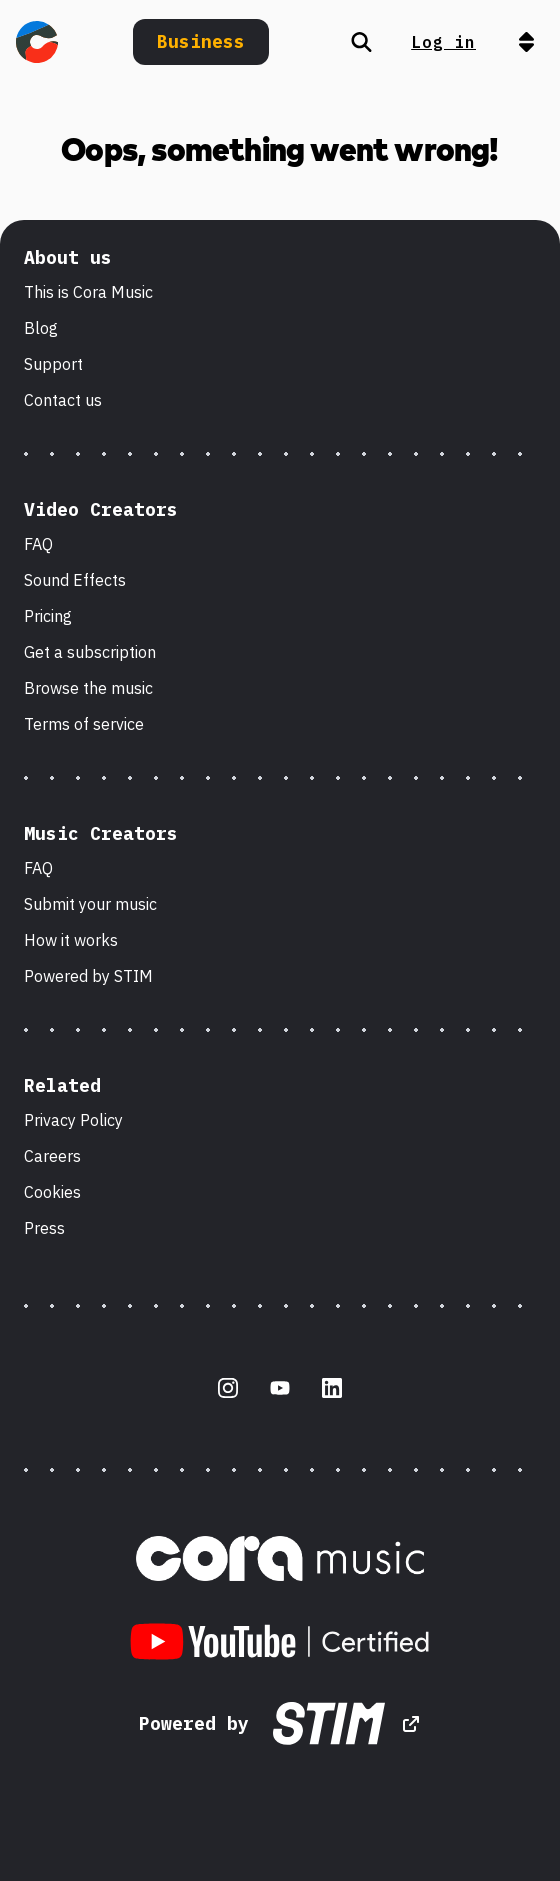 The image size is (560, 1881). Describe the element at coordinates (75, 580) in the screenshot. I see `Sound Effects` at that location.